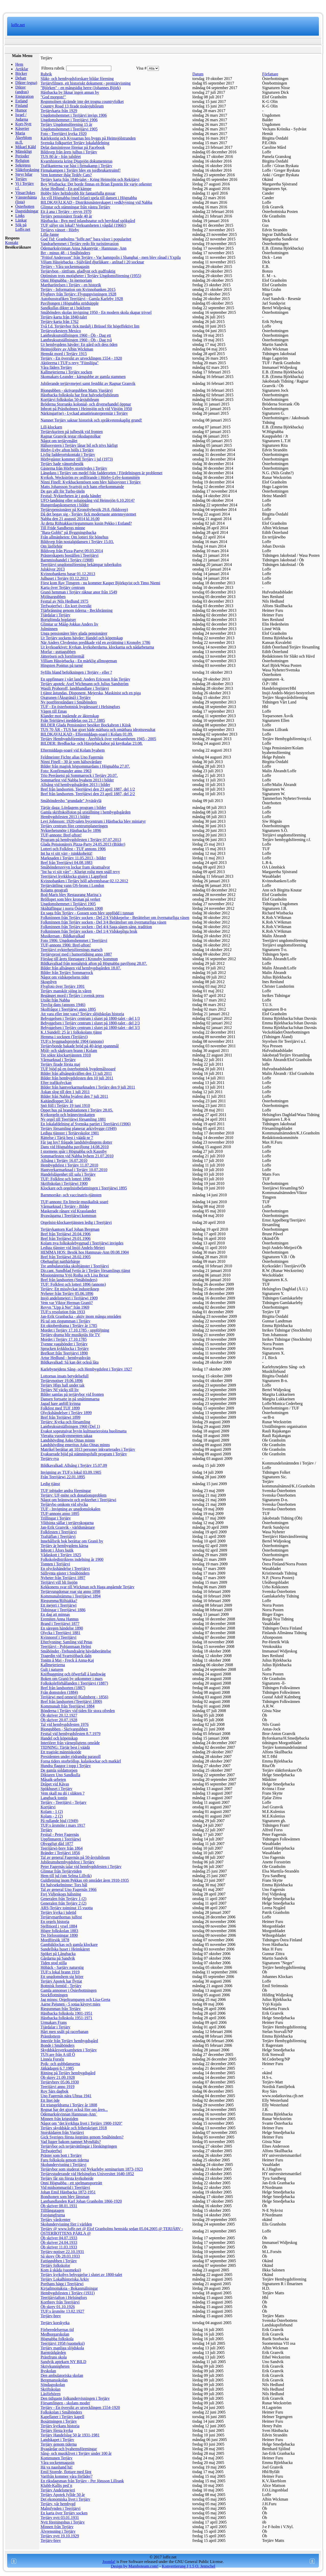 Image resolution: width=326 pixels, height=2576 pixels. Describe the element at coordinates (76, 1073) in the screenshot. I see `Bilder från allsångskvällen den 13 juli 2011` at that location.